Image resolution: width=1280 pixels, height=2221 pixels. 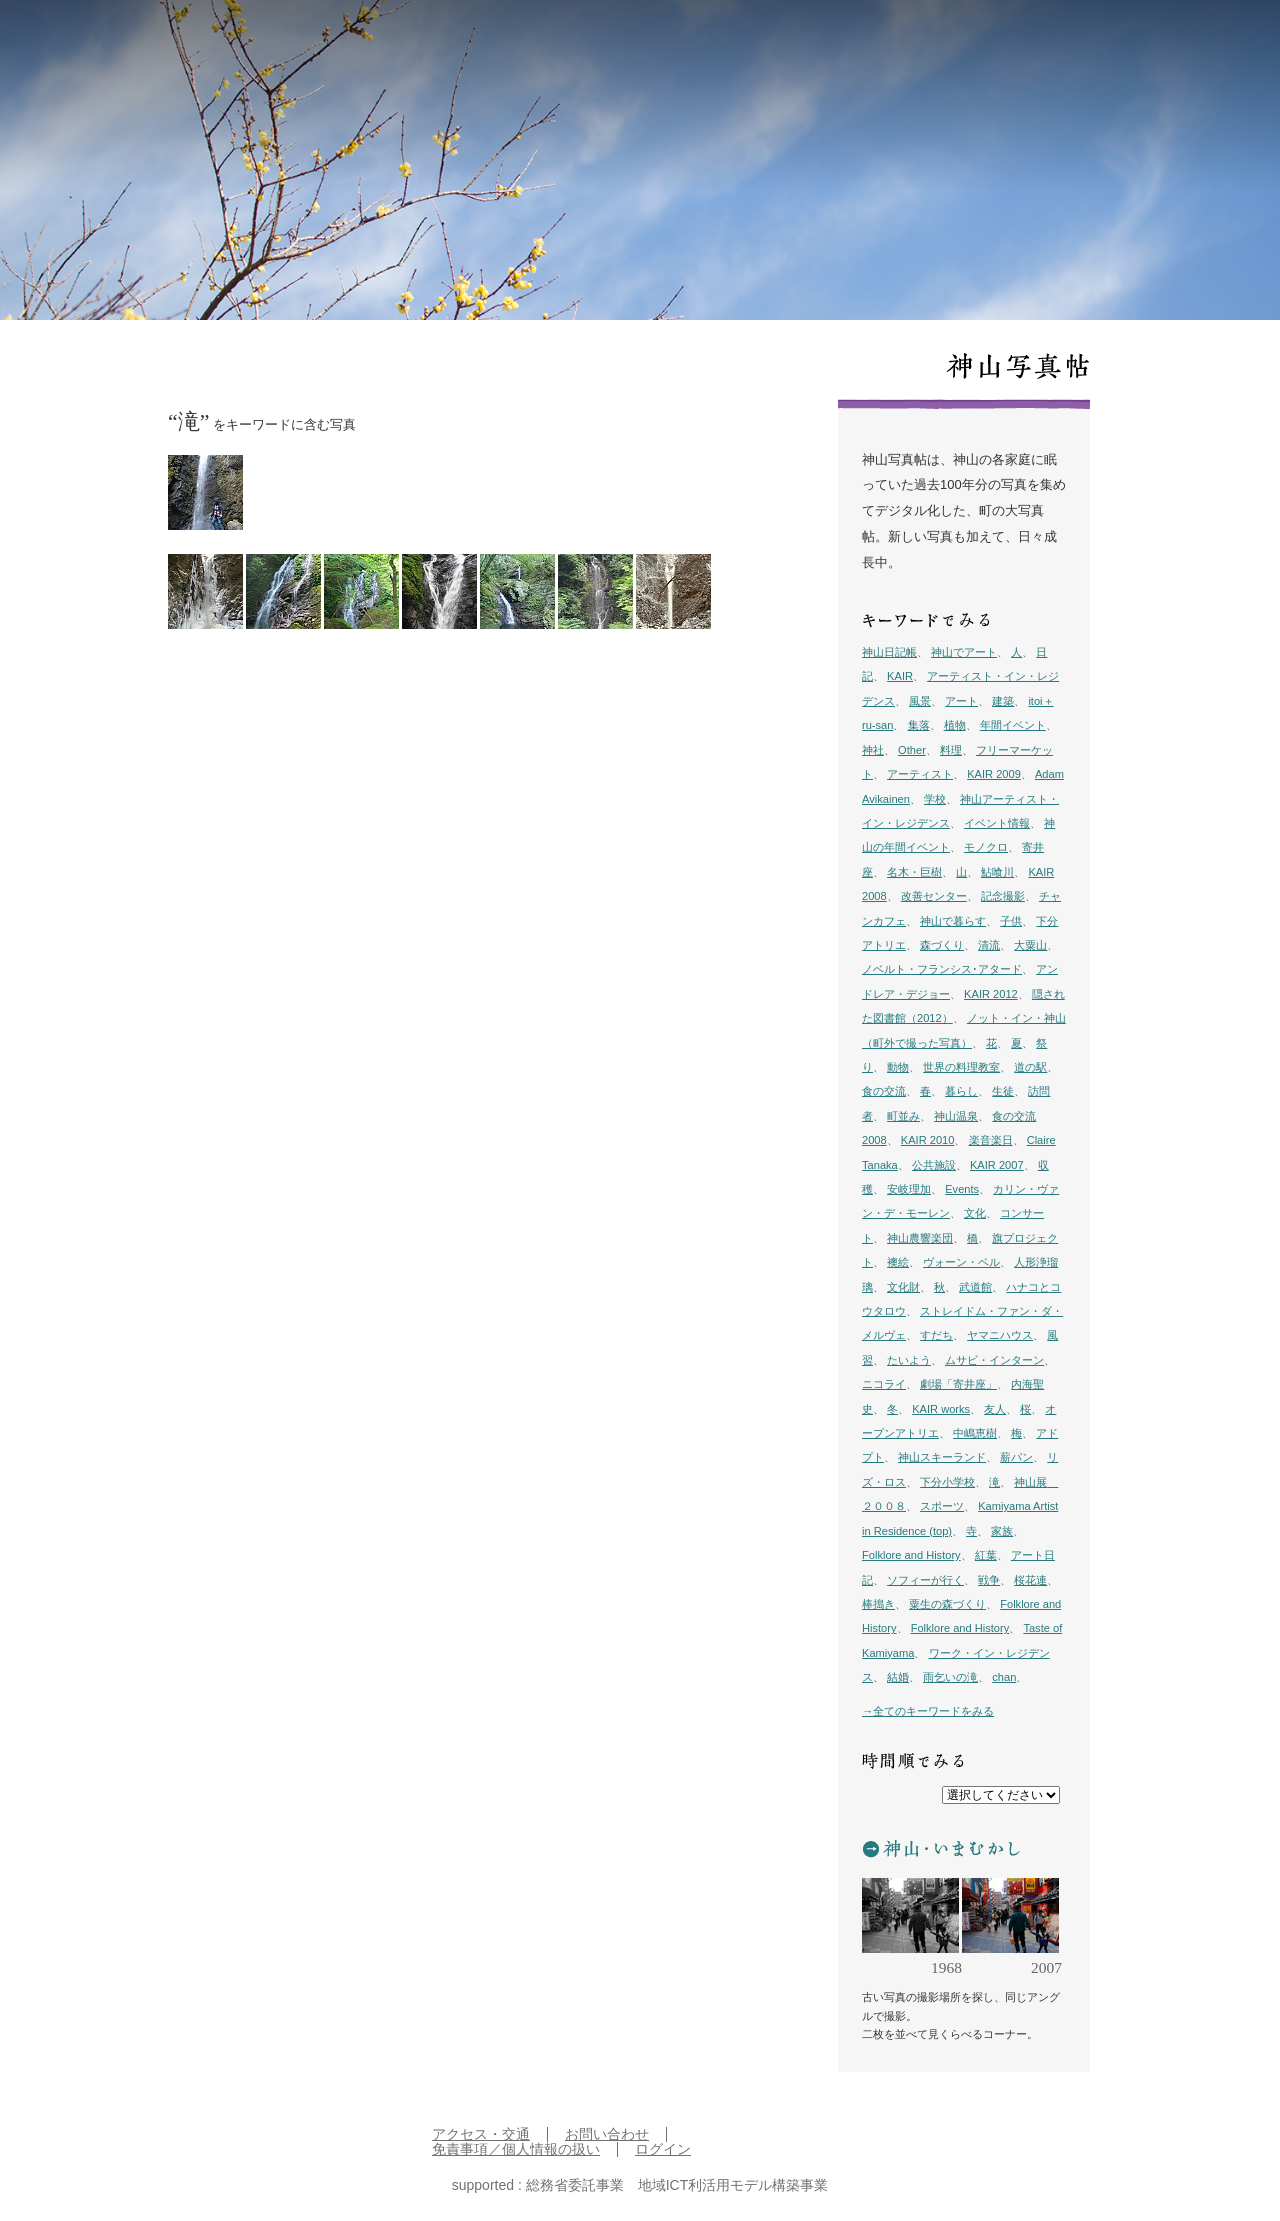 What do you see at coordinates (903, 1116) in the screenshot?
I see `町並み` at bounding box center [903, 1116].